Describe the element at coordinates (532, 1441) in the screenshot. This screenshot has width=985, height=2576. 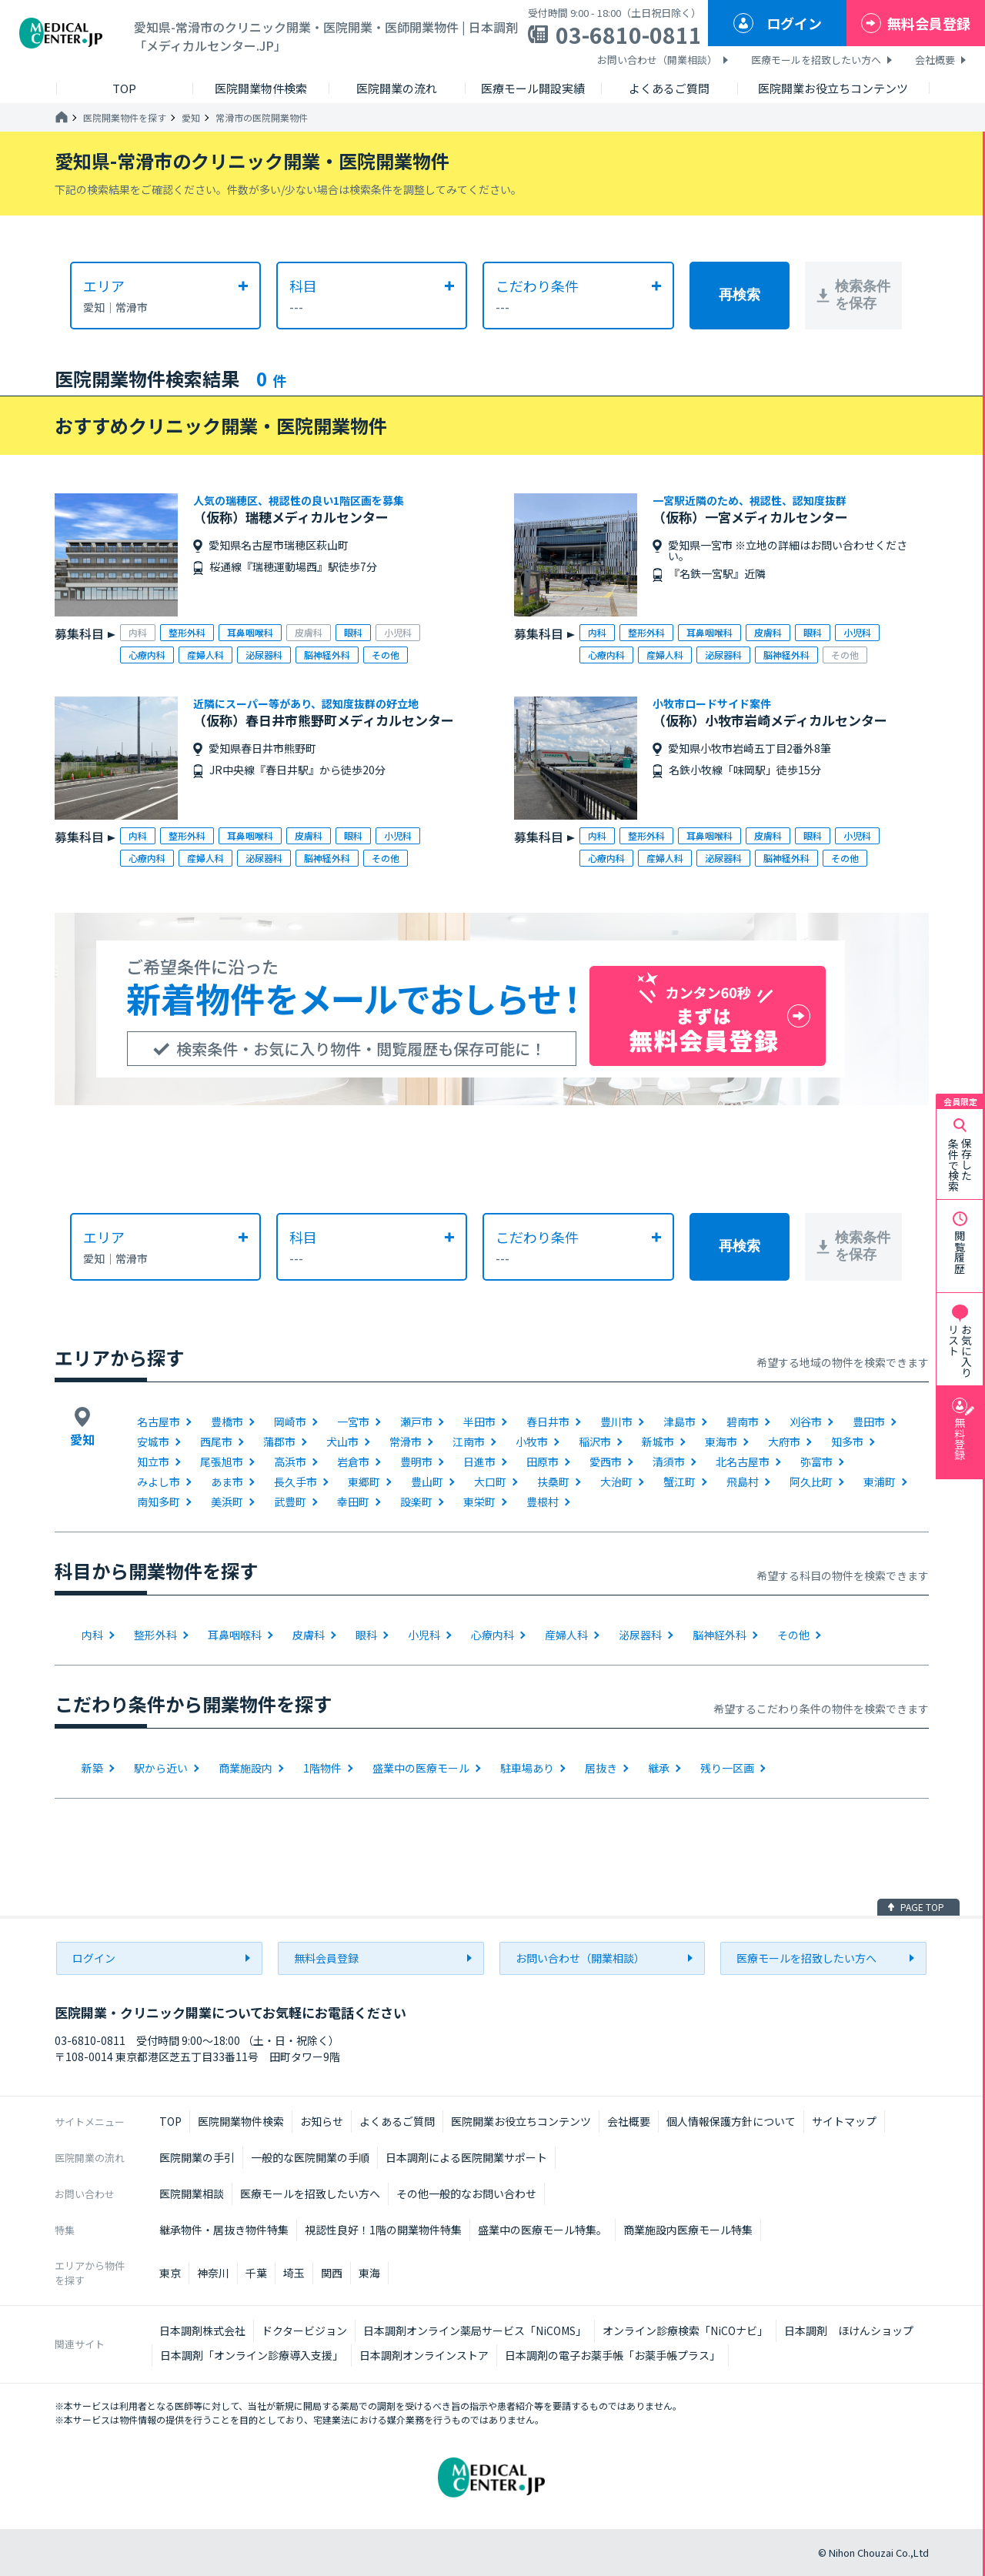
I see `小牧市` at that location.